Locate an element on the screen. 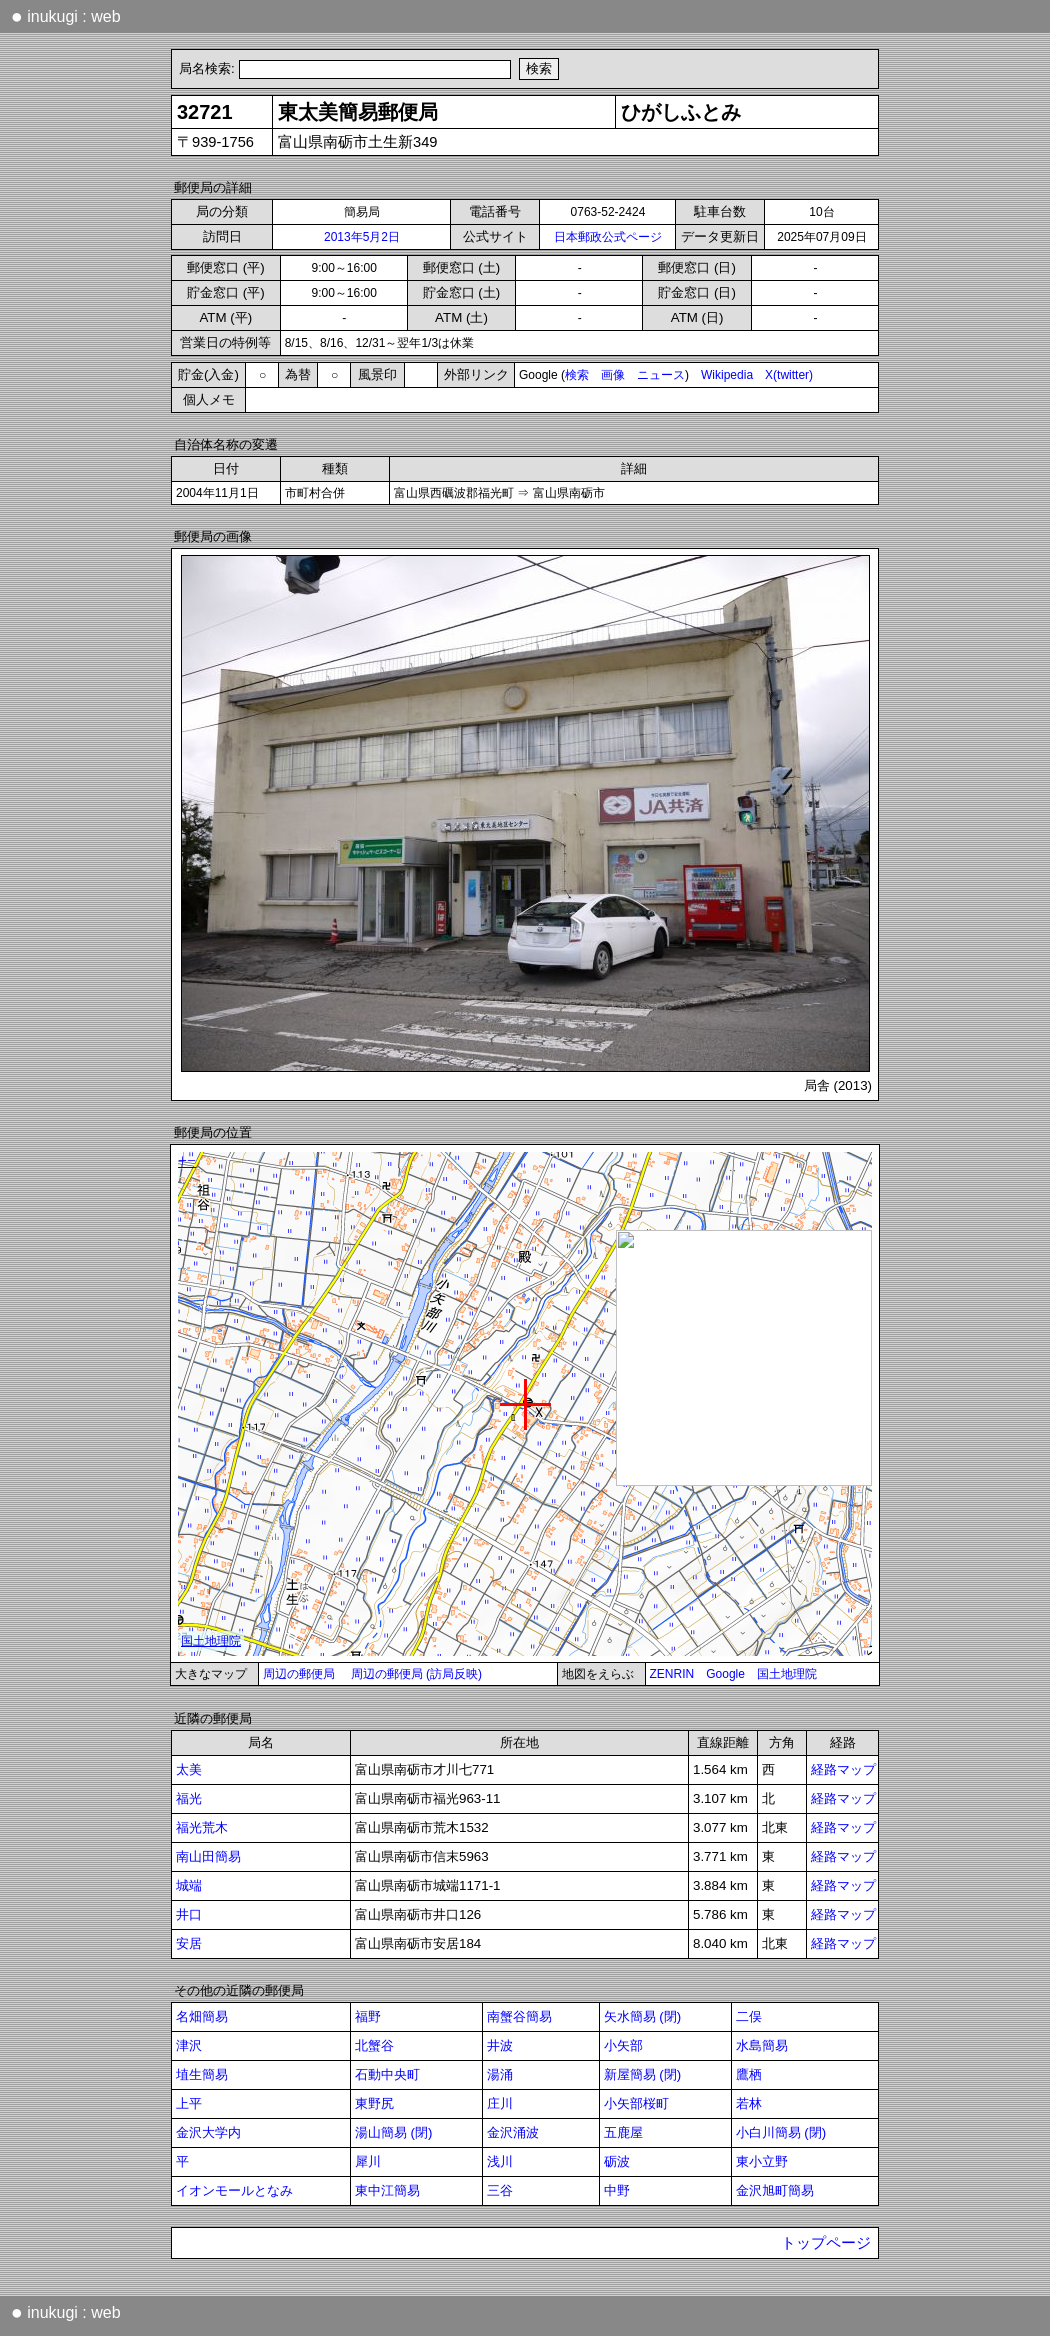  ZENRIN is located at coordinates (672, 1674).